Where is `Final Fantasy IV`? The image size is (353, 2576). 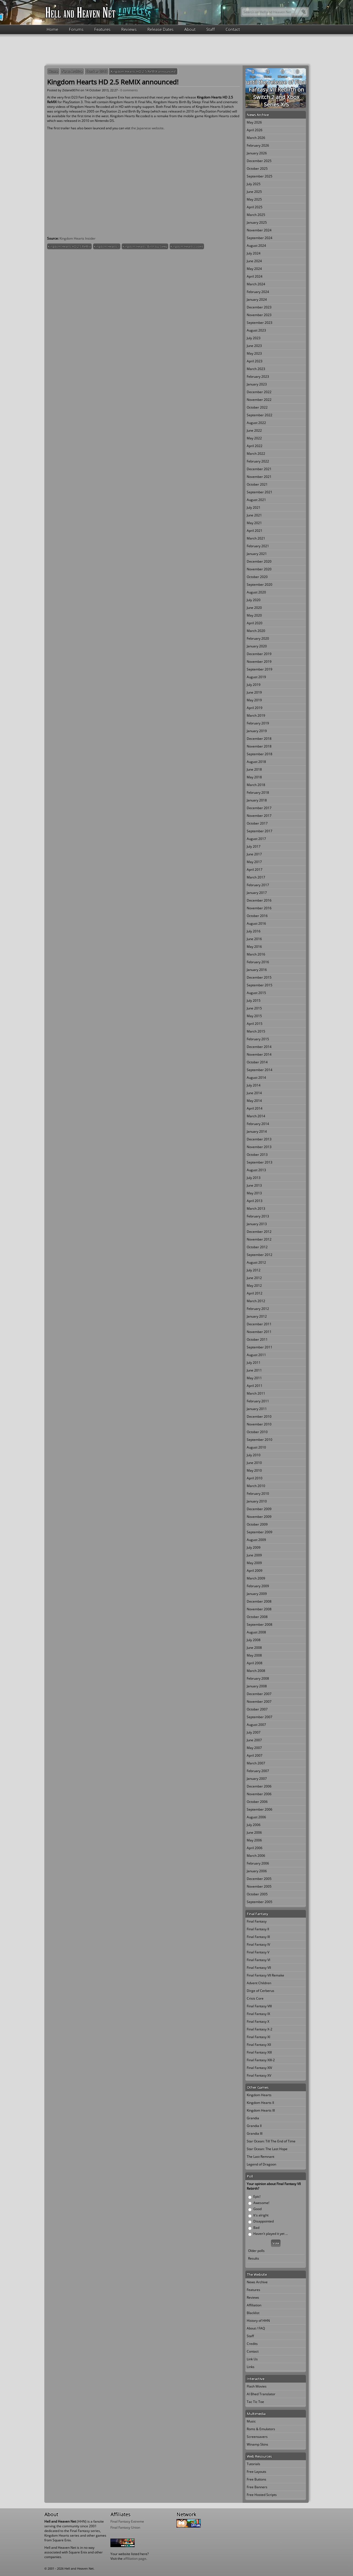 Final Fantasy IV is located at coordinates (258, 1944).